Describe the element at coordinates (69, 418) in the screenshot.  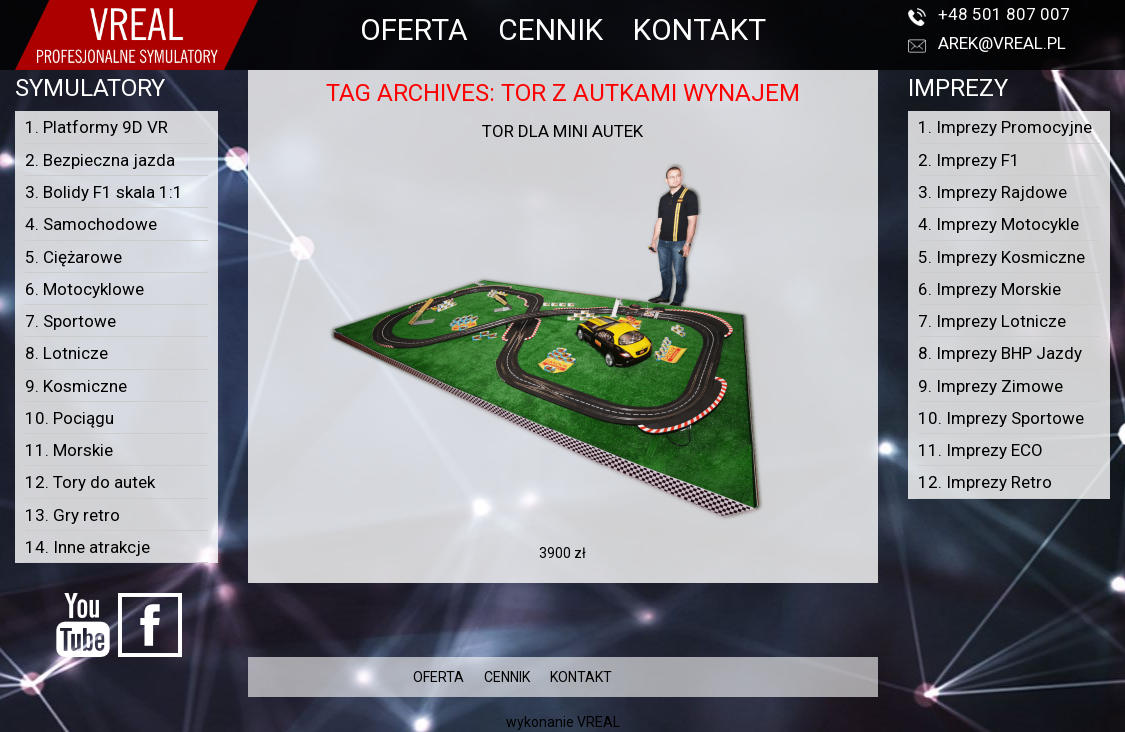
I see `10. Pociągu` at that location.